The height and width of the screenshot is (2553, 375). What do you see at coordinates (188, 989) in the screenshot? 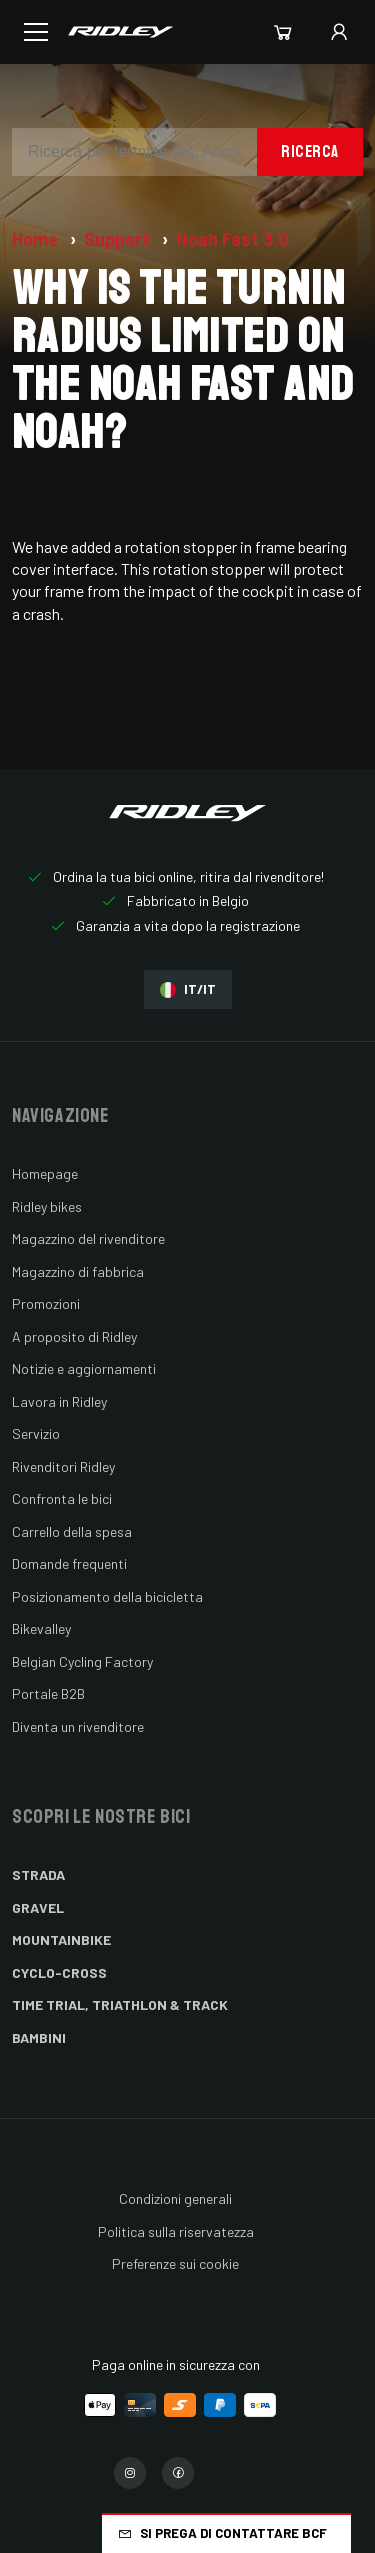
I see `IT/IT` at bounding box center [188, 989].